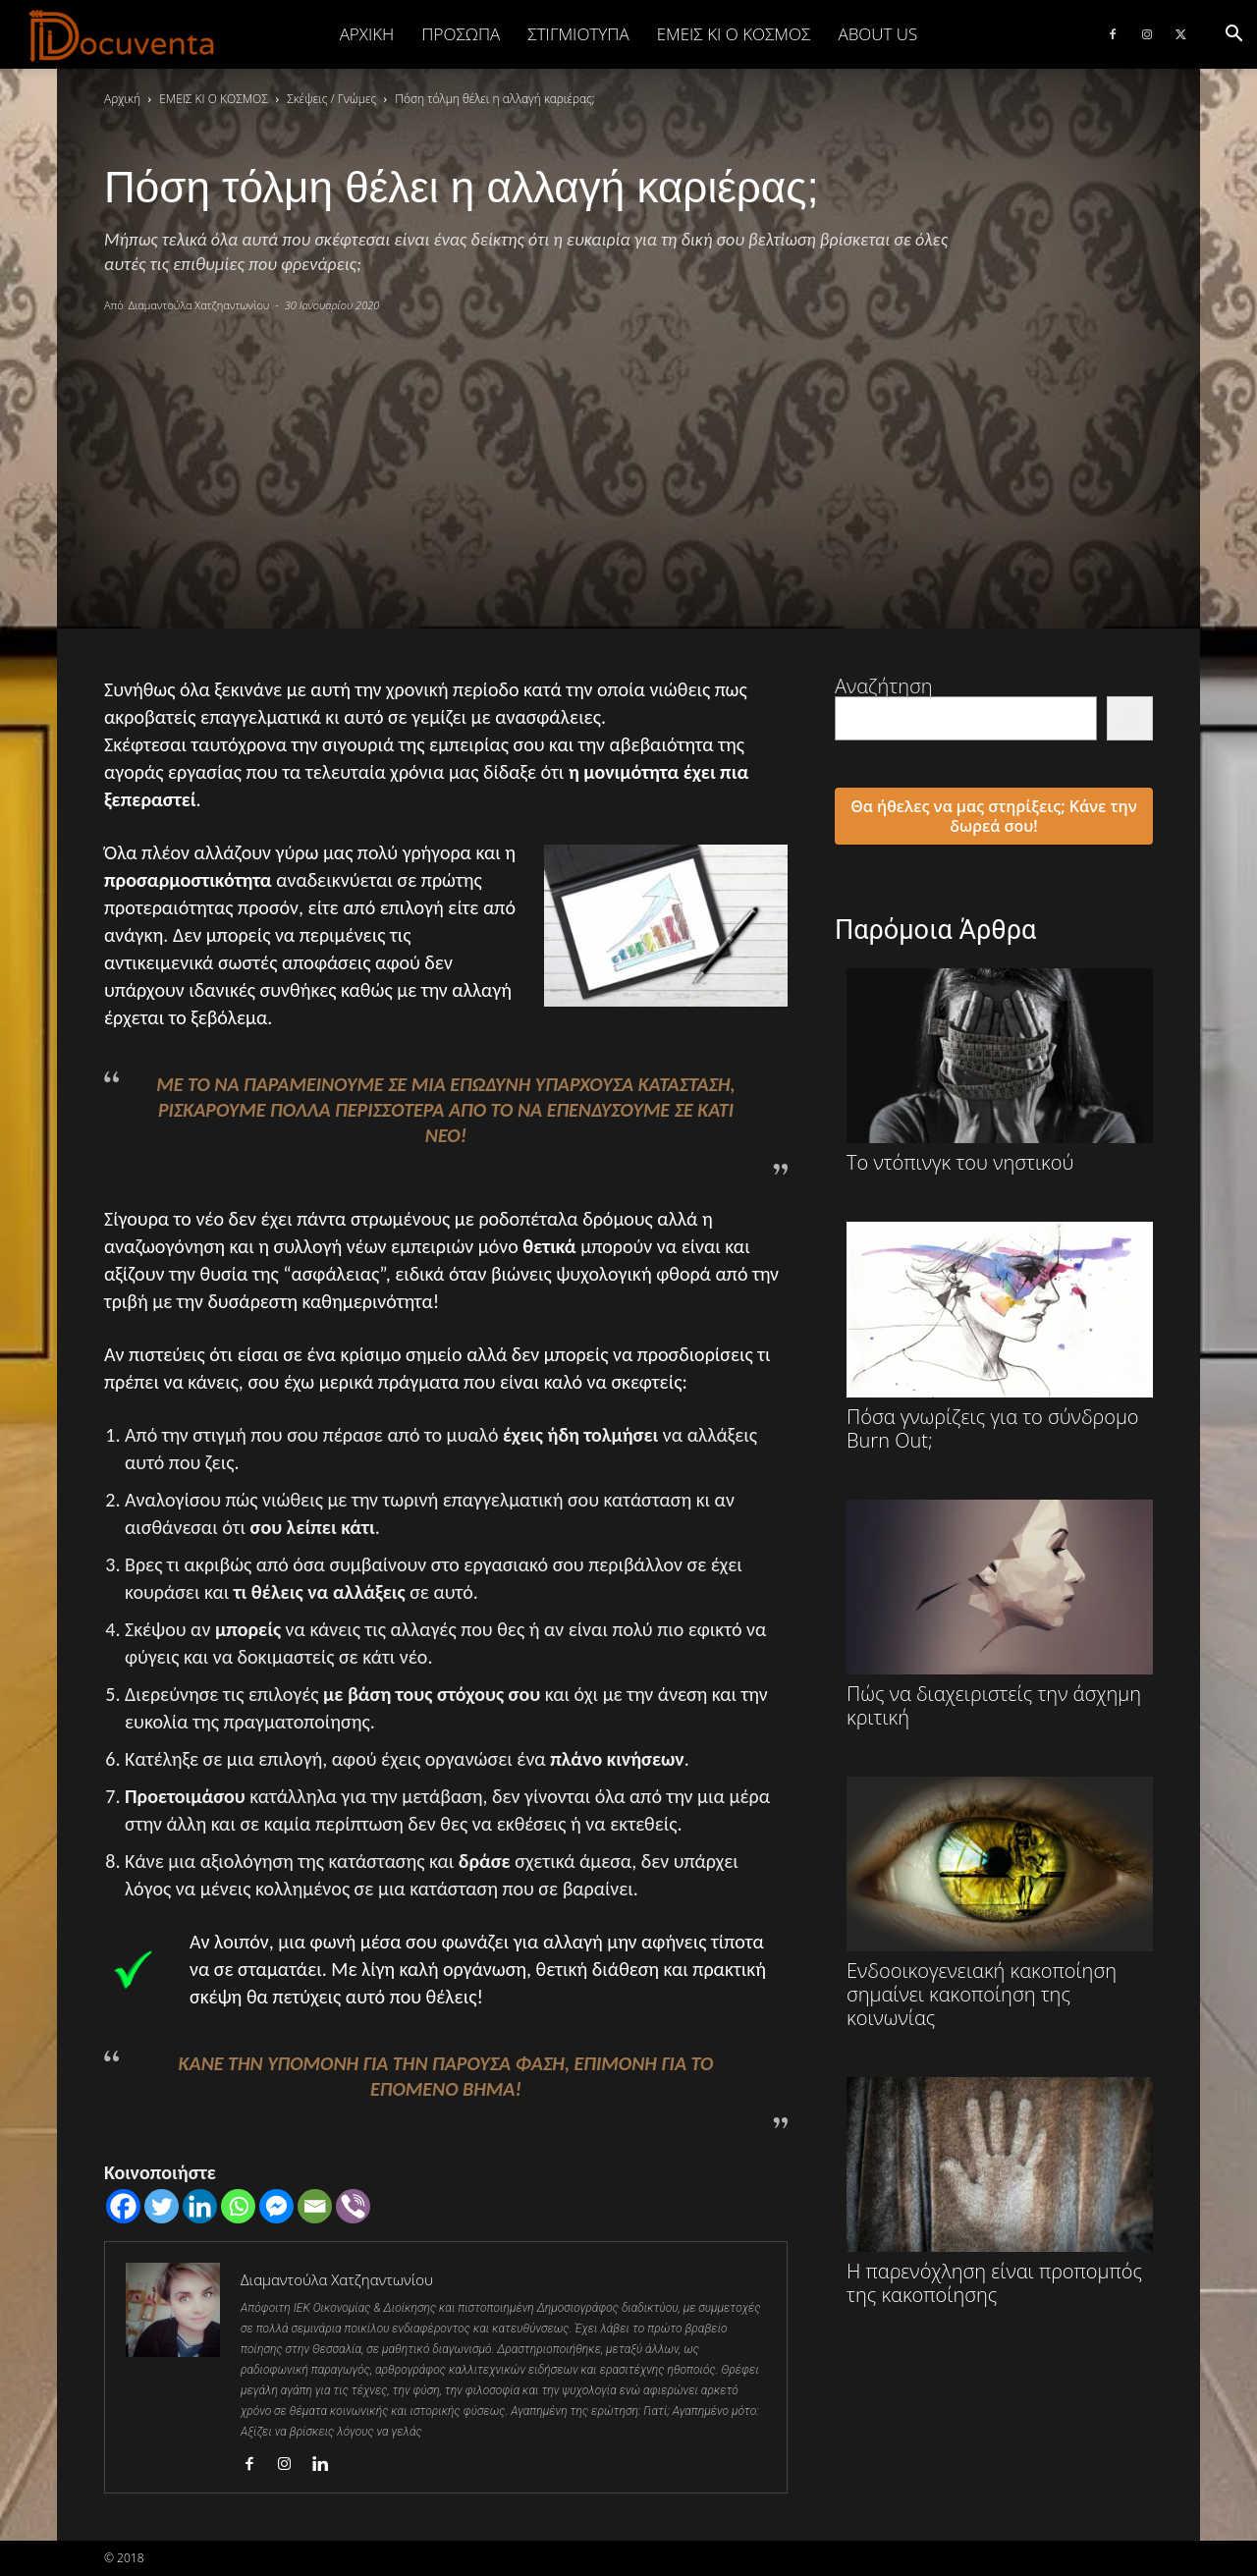 This screenshot has width=1257, height=2576. What do you see at coordinates (1000, 2192) in the screenshot?
I see `Η παρενόχληση είναι προπομπός της κακοποίησης` at bounding box center [1000, 2192].